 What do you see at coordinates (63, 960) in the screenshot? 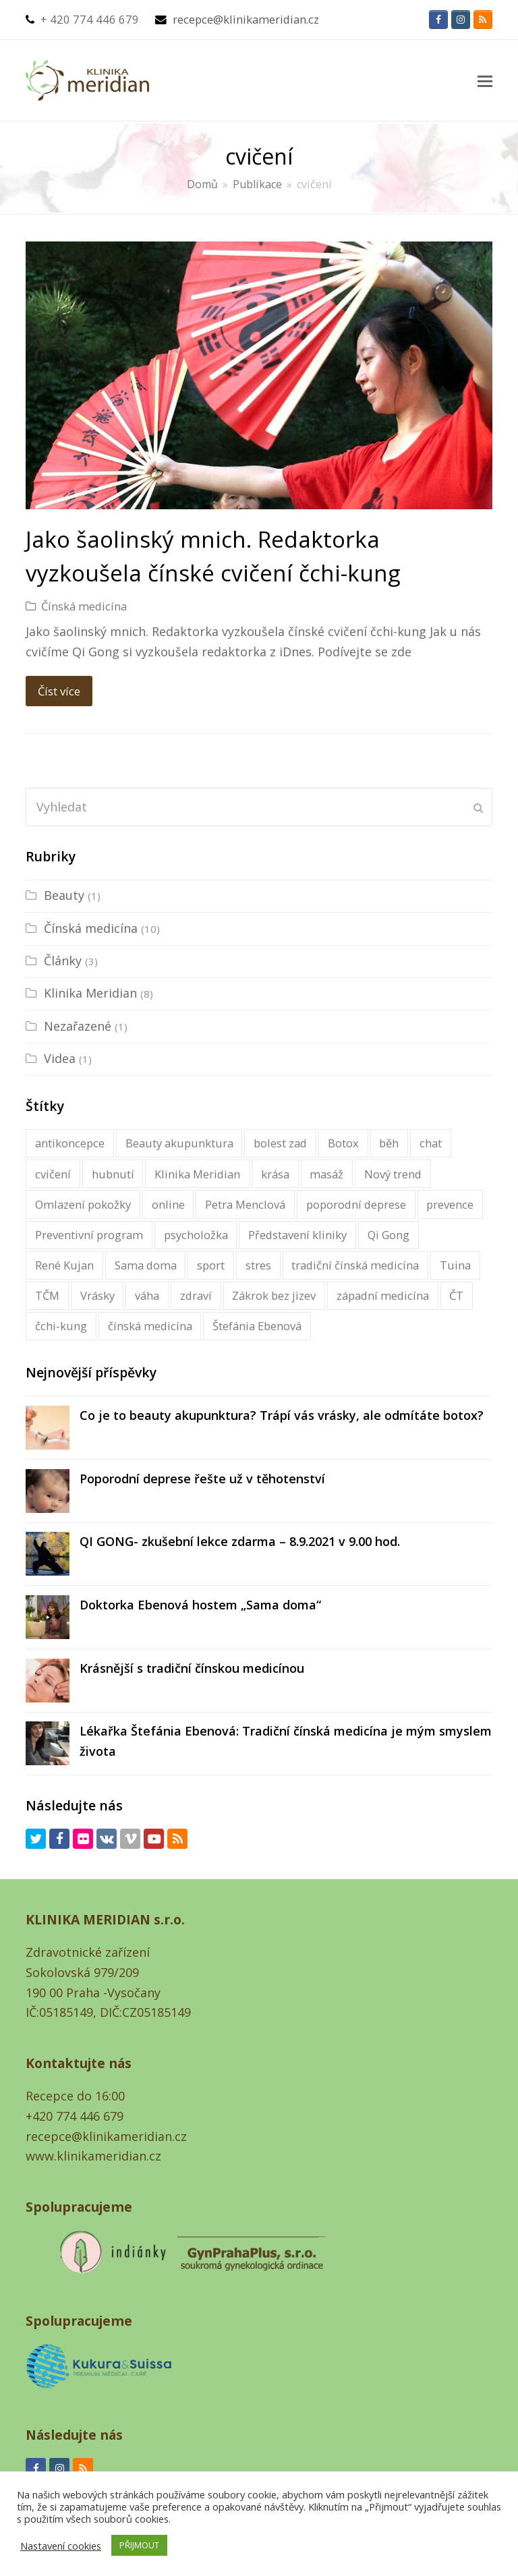
I see `Články` at bounding box center [63, 960].